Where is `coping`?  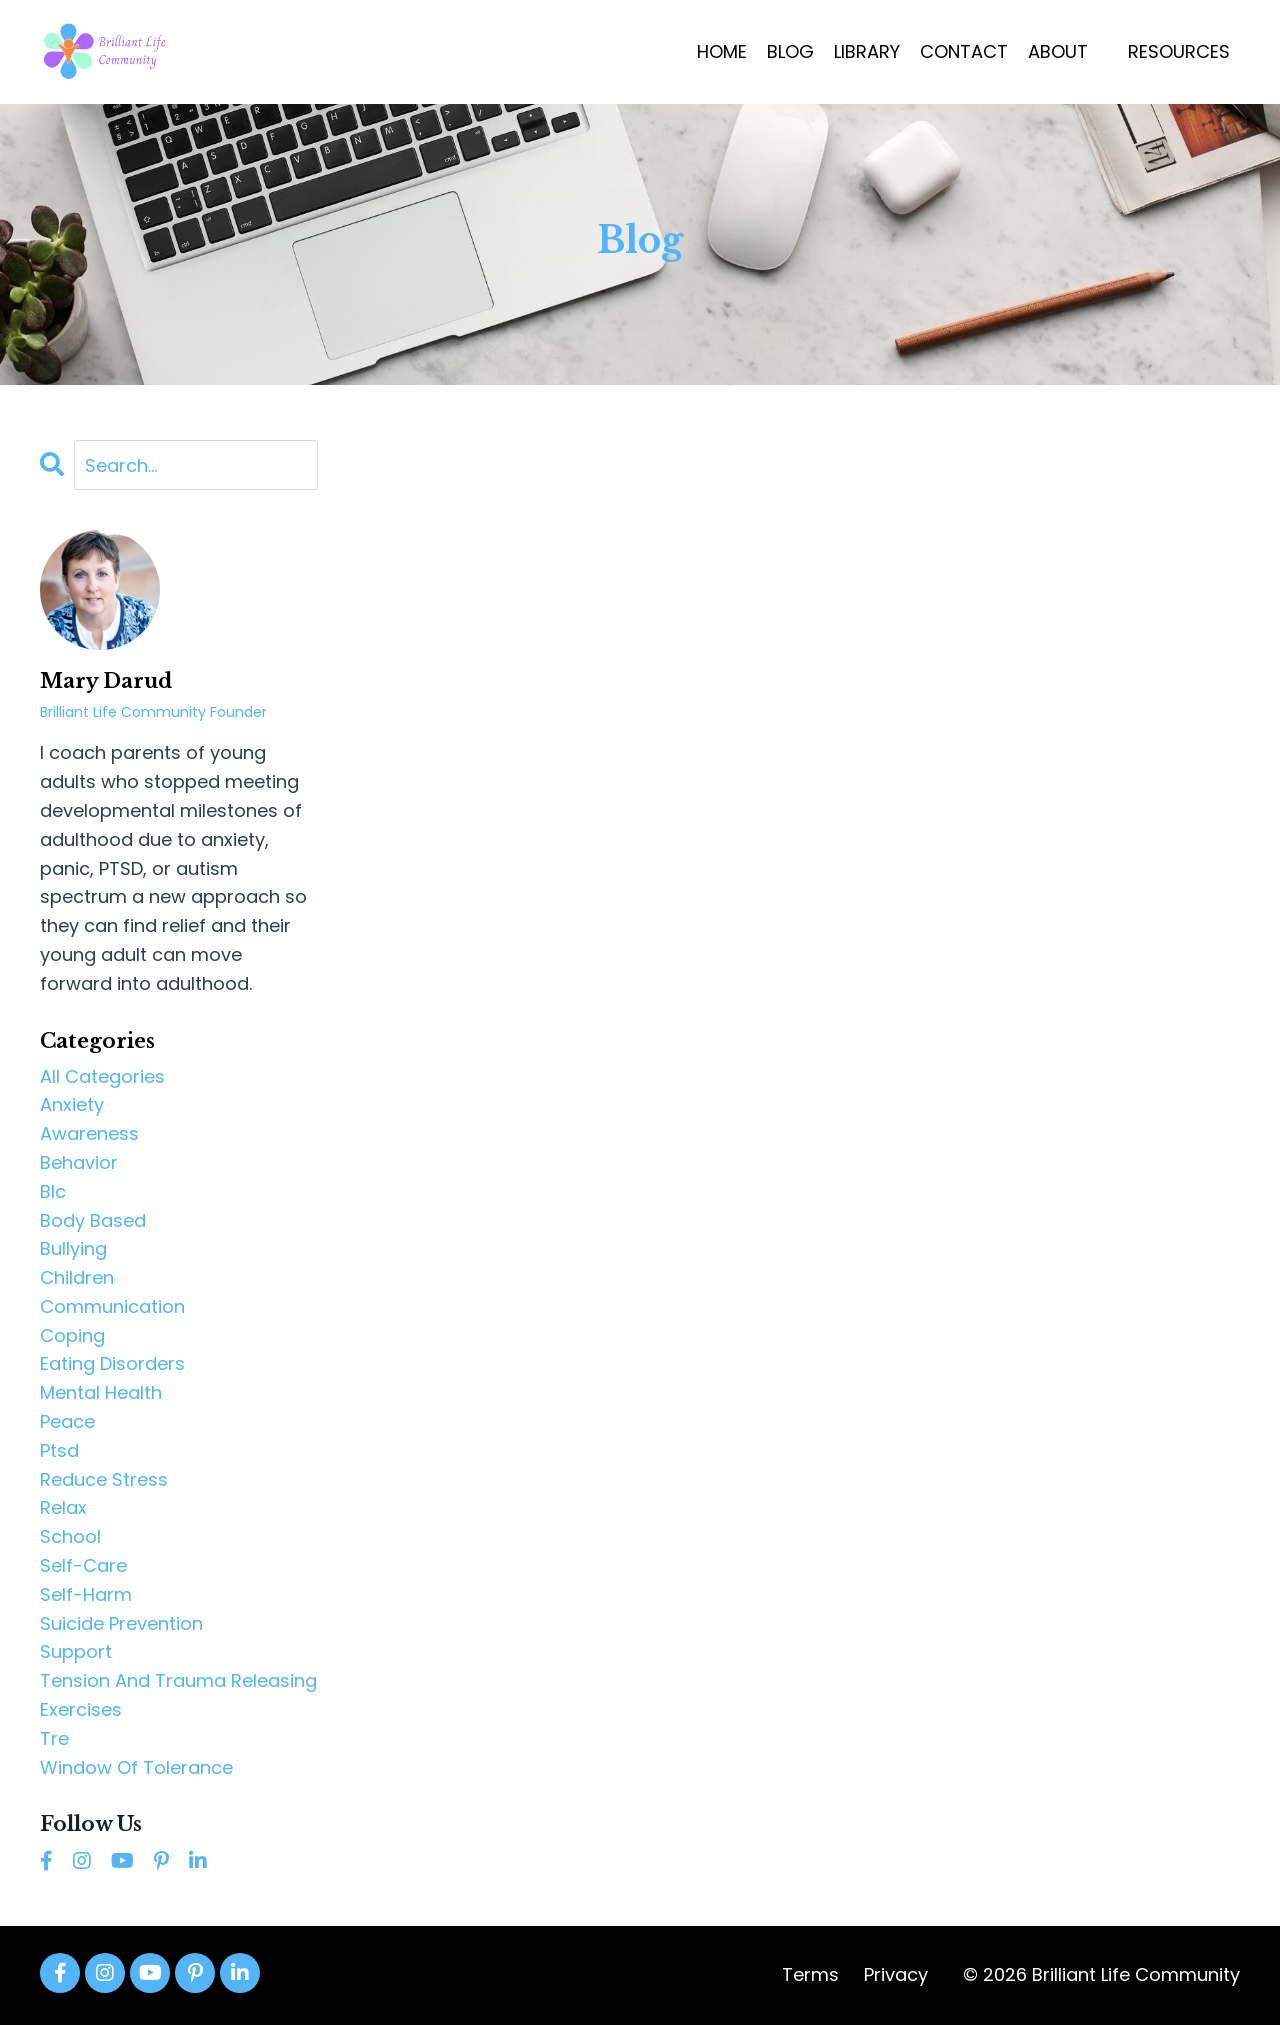 coping is located at coordinates (72, 1335).